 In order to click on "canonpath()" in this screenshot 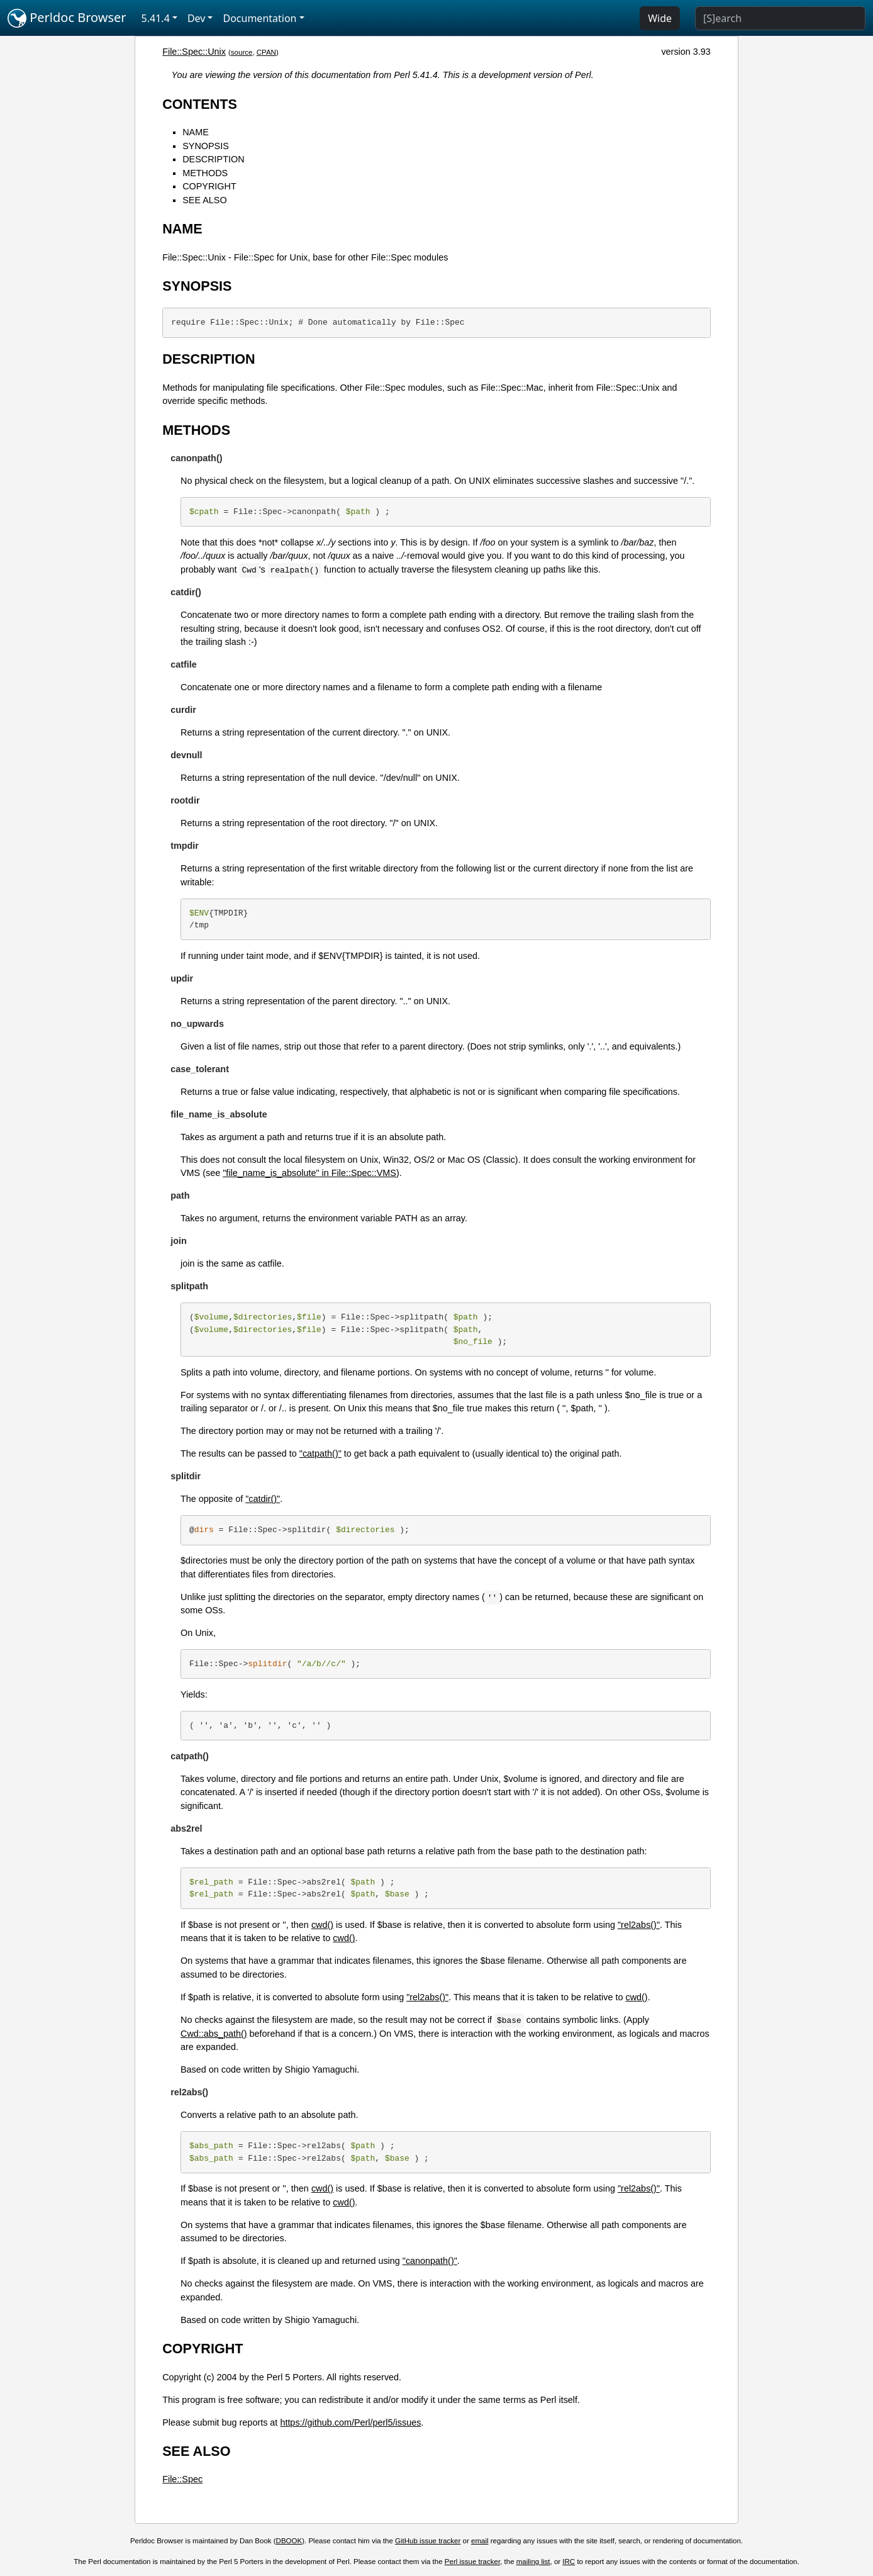, I will do `click(430, 2261)`.